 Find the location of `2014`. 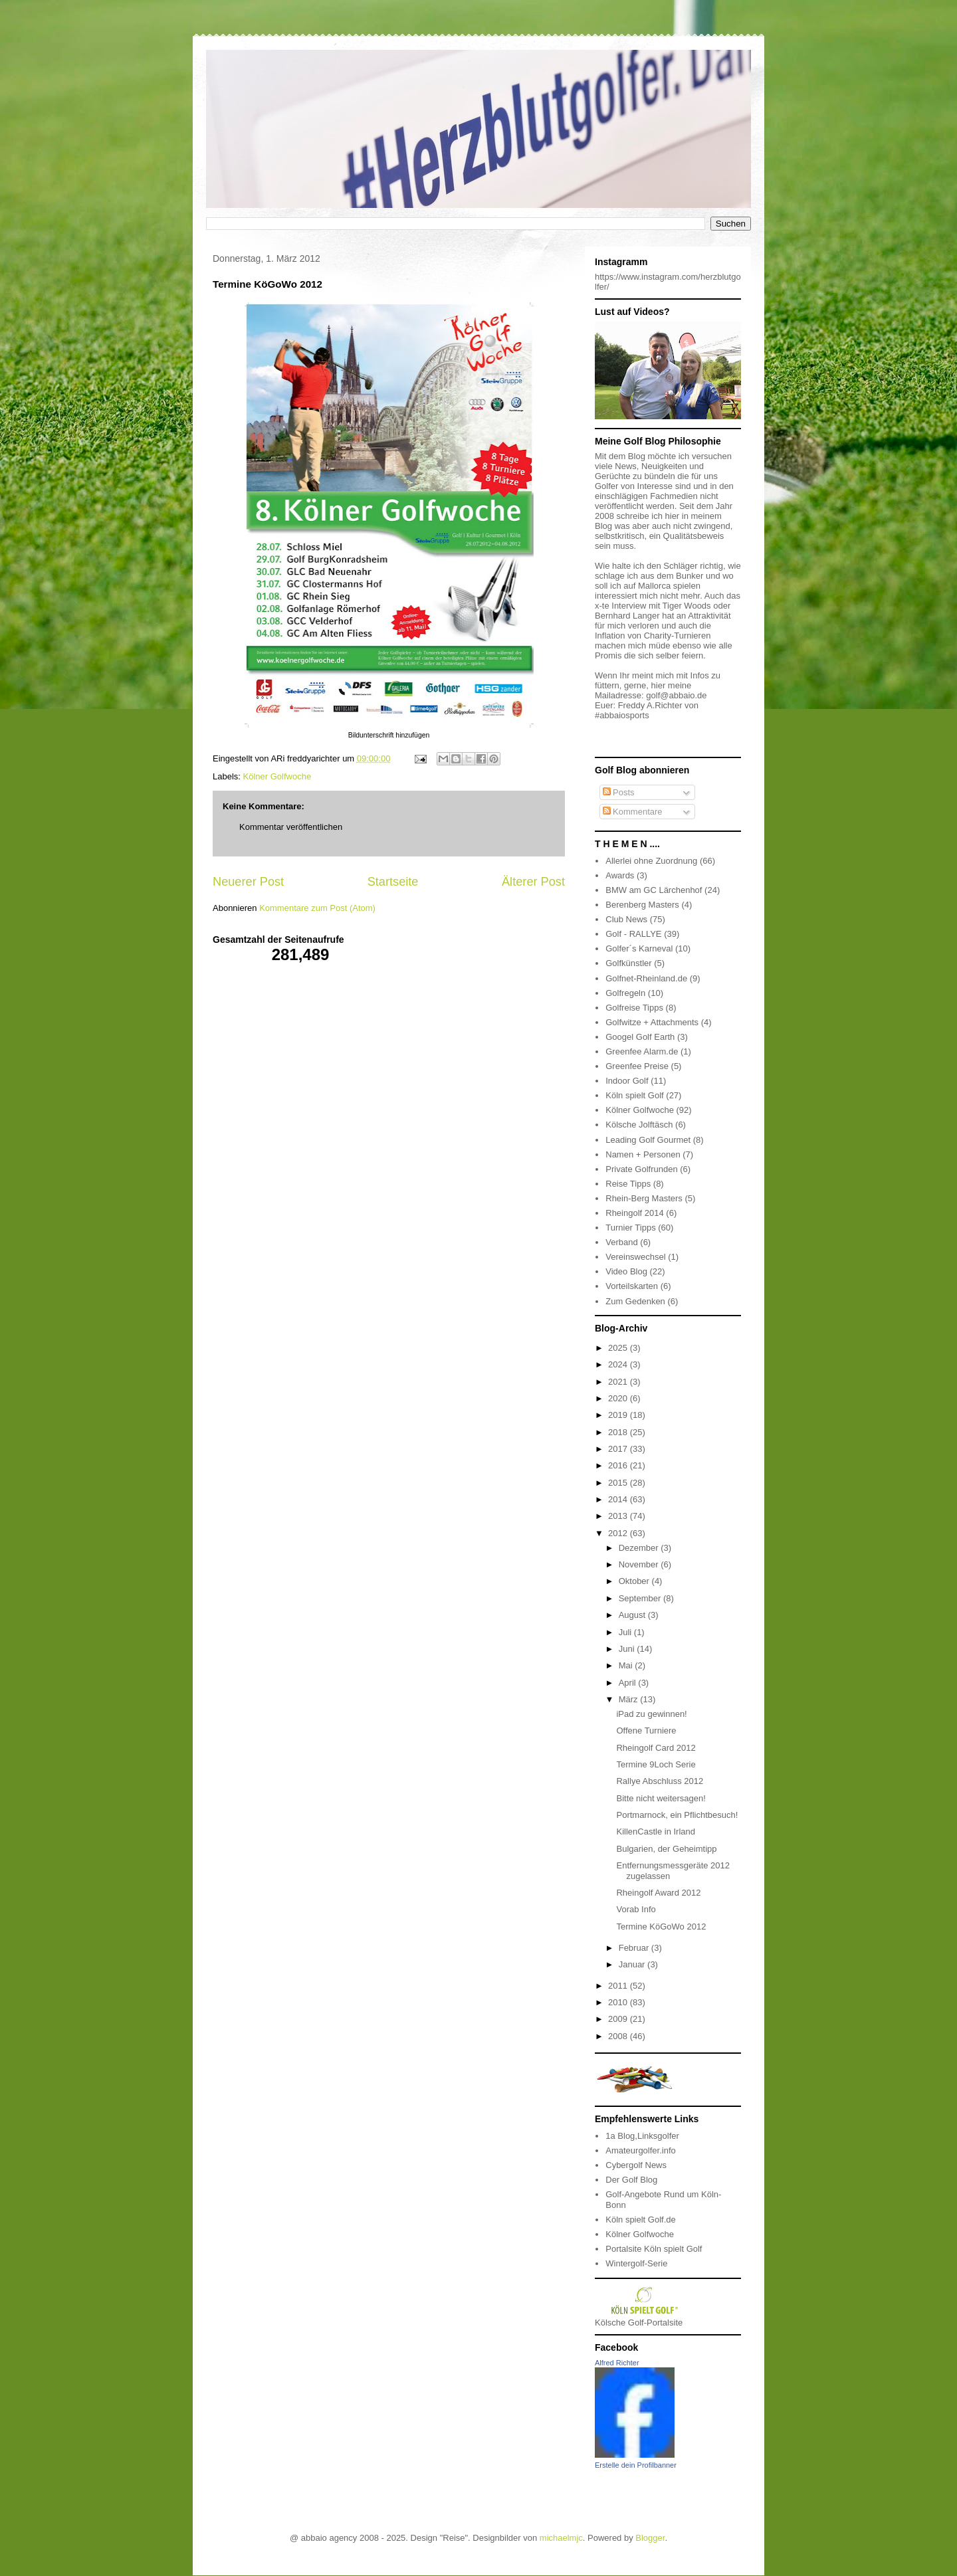

2014 is located at coordinates (619, 1499).